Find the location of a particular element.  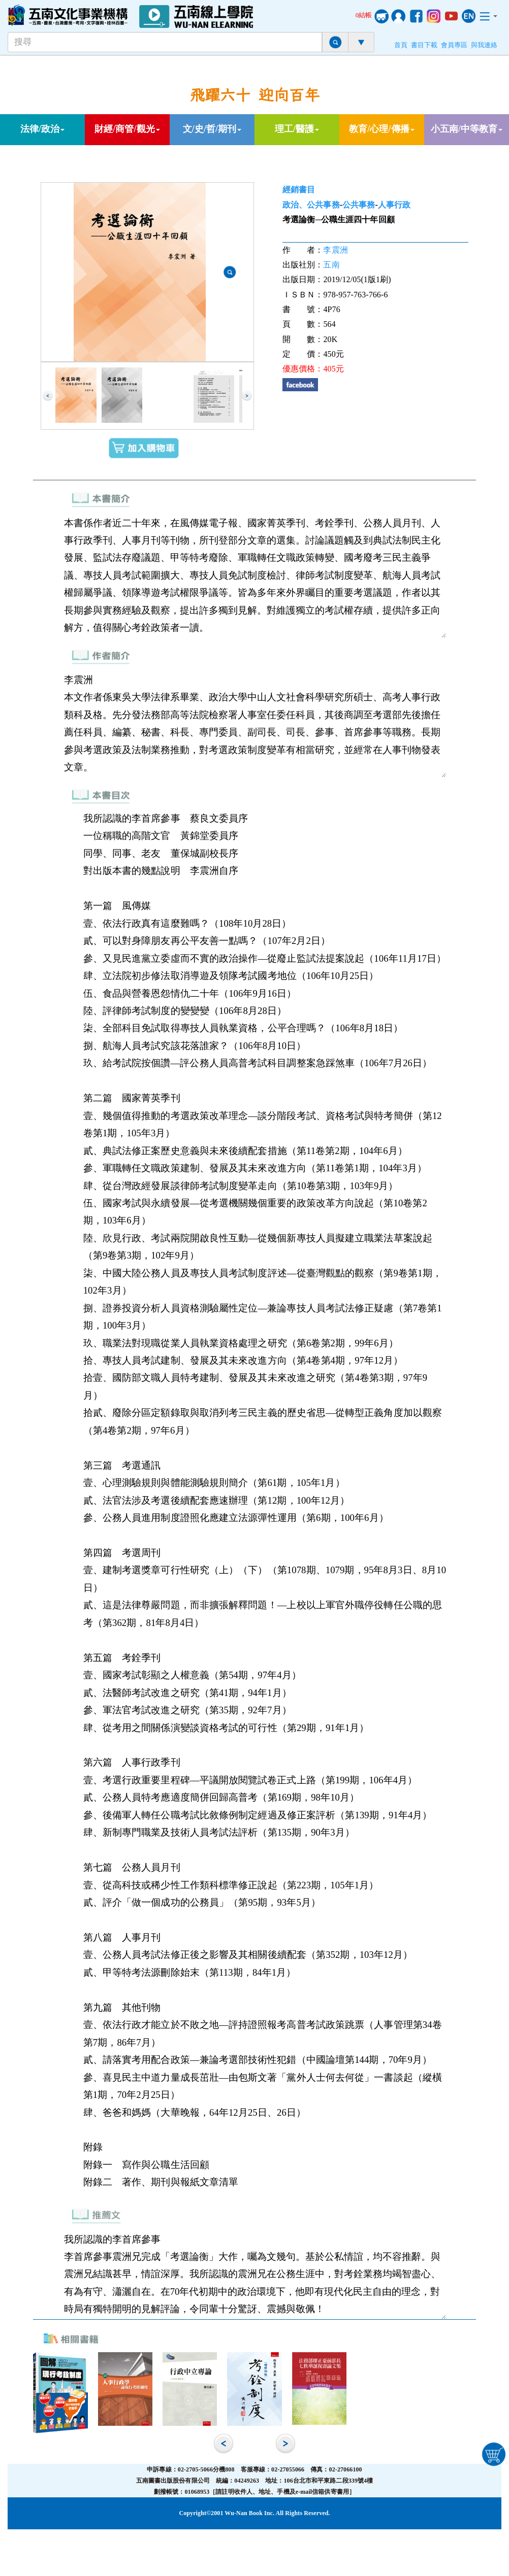

會員專區 is located at coordinates (454, 45).